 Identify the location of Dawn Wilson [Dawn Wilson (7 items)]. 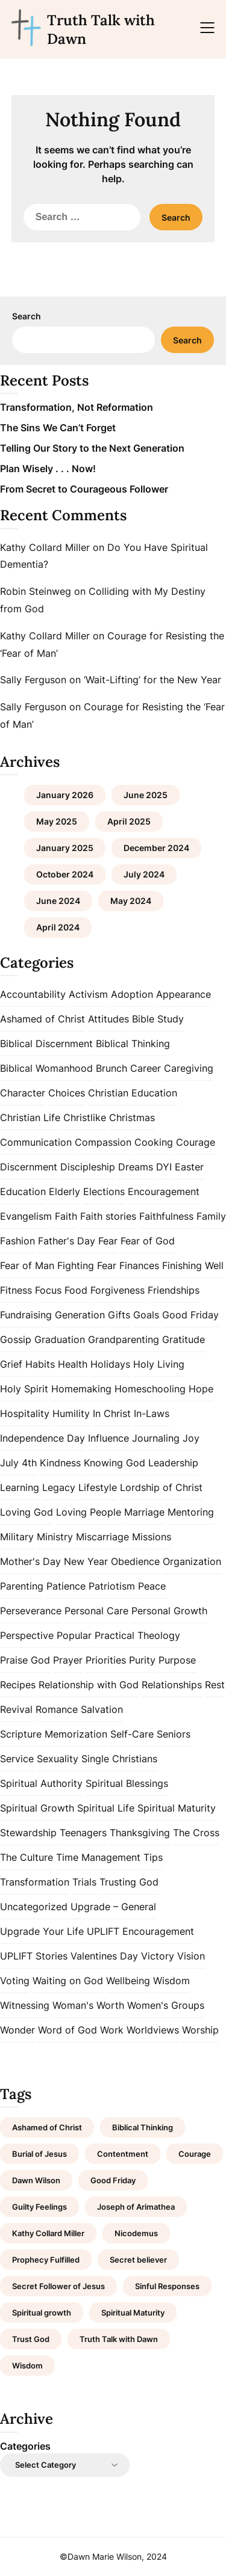
(36, 2180).